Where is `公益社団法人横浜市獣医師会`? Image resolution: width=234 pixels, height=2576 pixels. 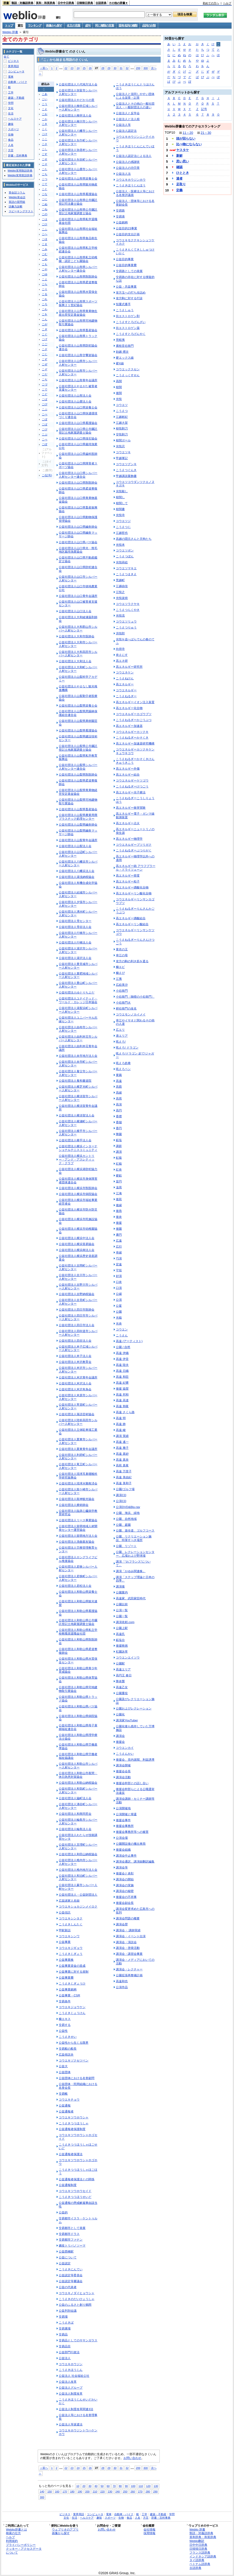
公益社団法人横浜市獣医師会 is located at coordinates (78, 1188).